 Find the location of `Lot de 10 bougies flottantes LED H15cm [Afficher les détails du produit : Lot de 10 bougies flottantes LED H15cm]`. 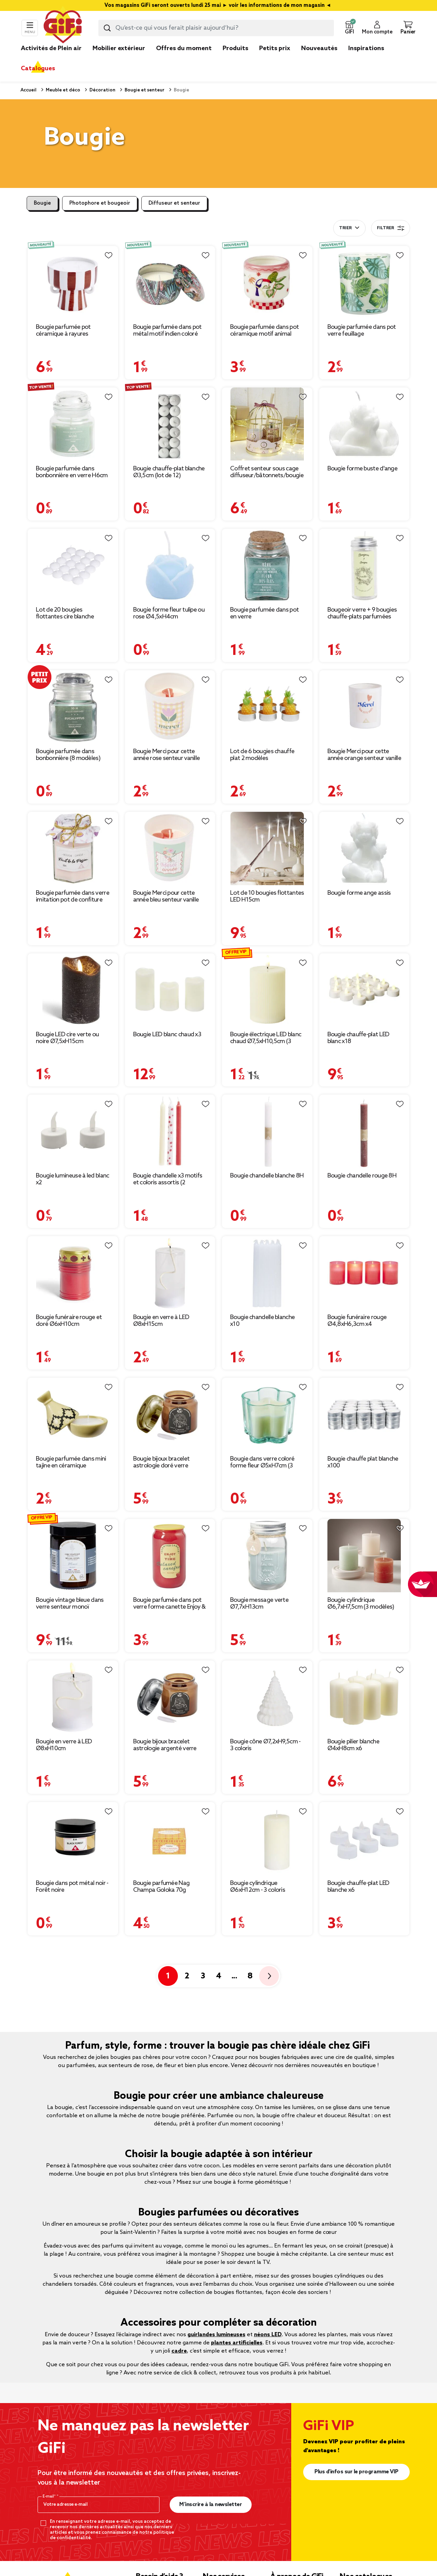

Lot de 10 bougies flottantes LED H15cm [Afficher les détails du produit : Lot de 10 bougies flottantes LED H15cm] is located at coordinates (267, 896).